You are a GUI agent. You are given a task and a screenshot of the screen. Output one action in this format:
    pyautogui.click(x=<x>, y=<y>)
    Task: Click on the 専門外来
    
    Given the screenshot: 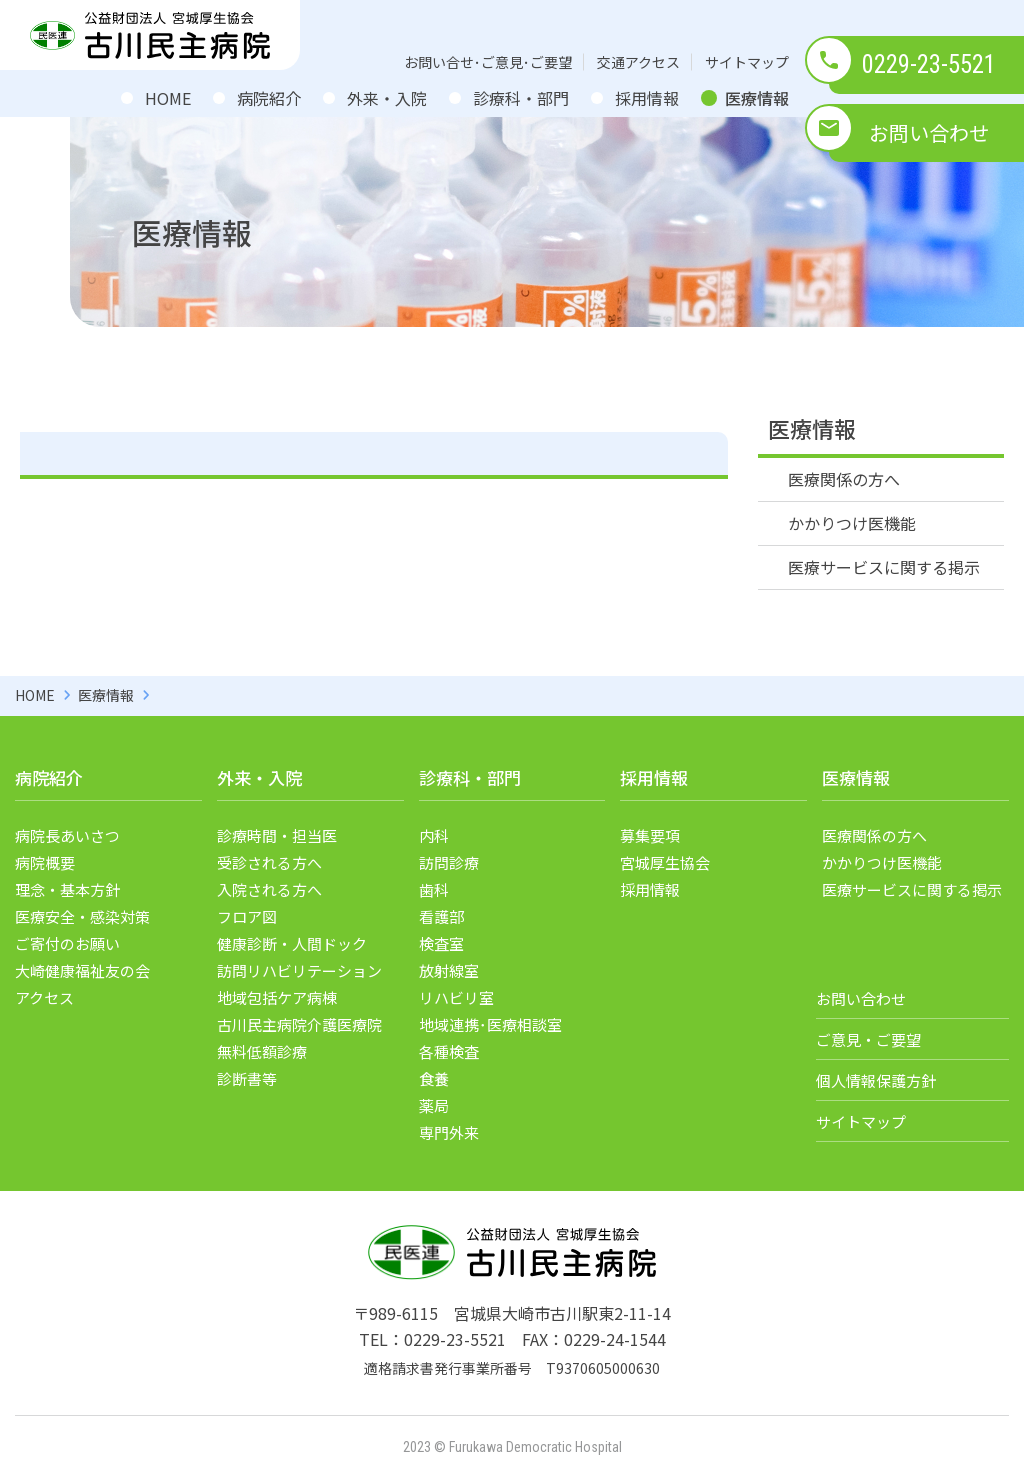 What is the action you would take?
    pyautogui.click(x=449, y=1132)
    